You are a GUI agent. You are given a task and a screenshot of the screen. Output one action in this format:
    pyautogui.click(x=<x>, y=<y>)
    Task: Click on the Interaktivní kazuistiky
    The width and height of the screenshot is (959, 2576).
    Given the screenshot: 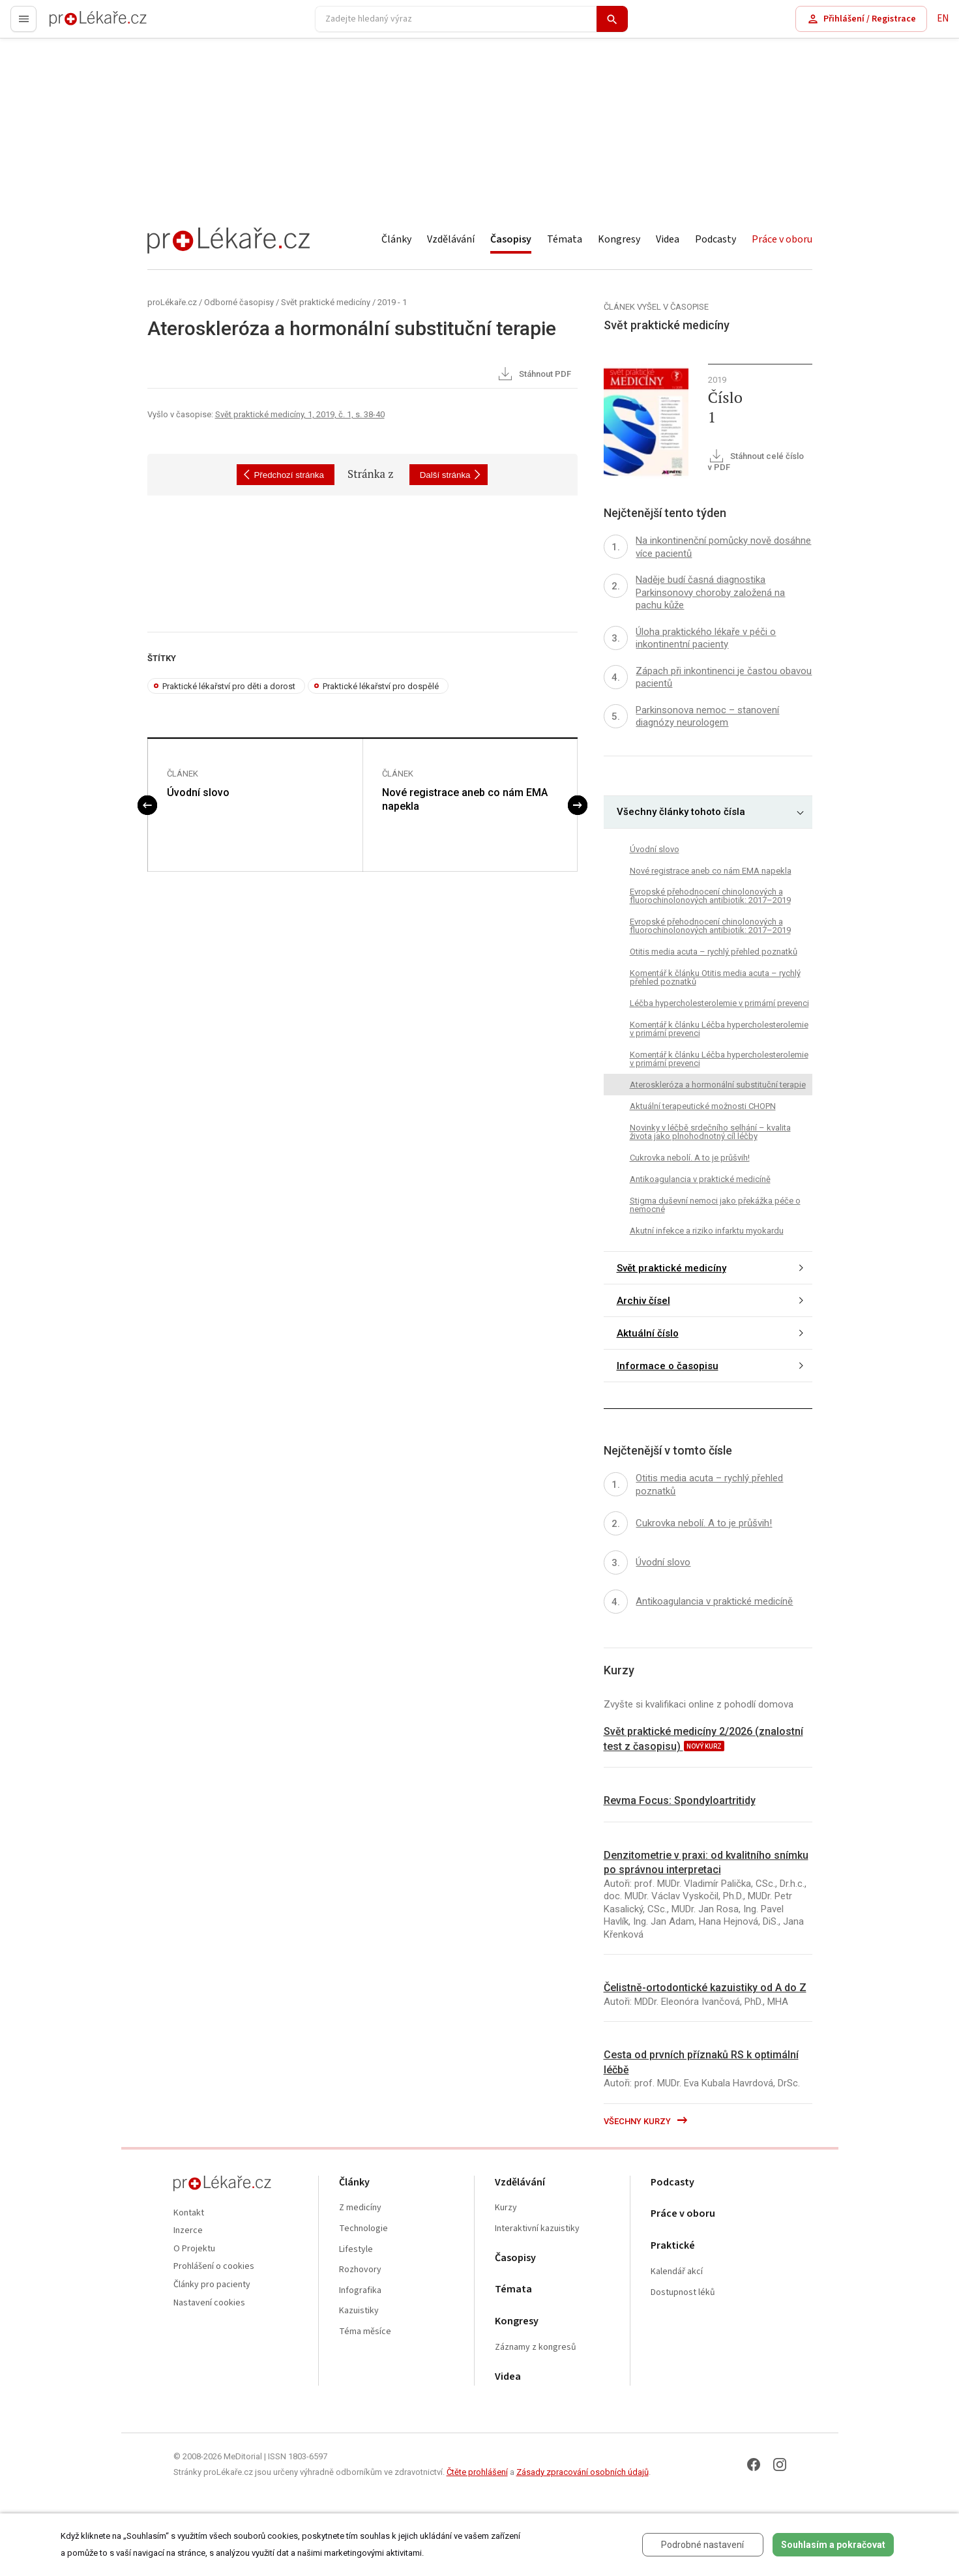 What is the action you would take?
    pyautogui.click(x=537, y=2229)
    